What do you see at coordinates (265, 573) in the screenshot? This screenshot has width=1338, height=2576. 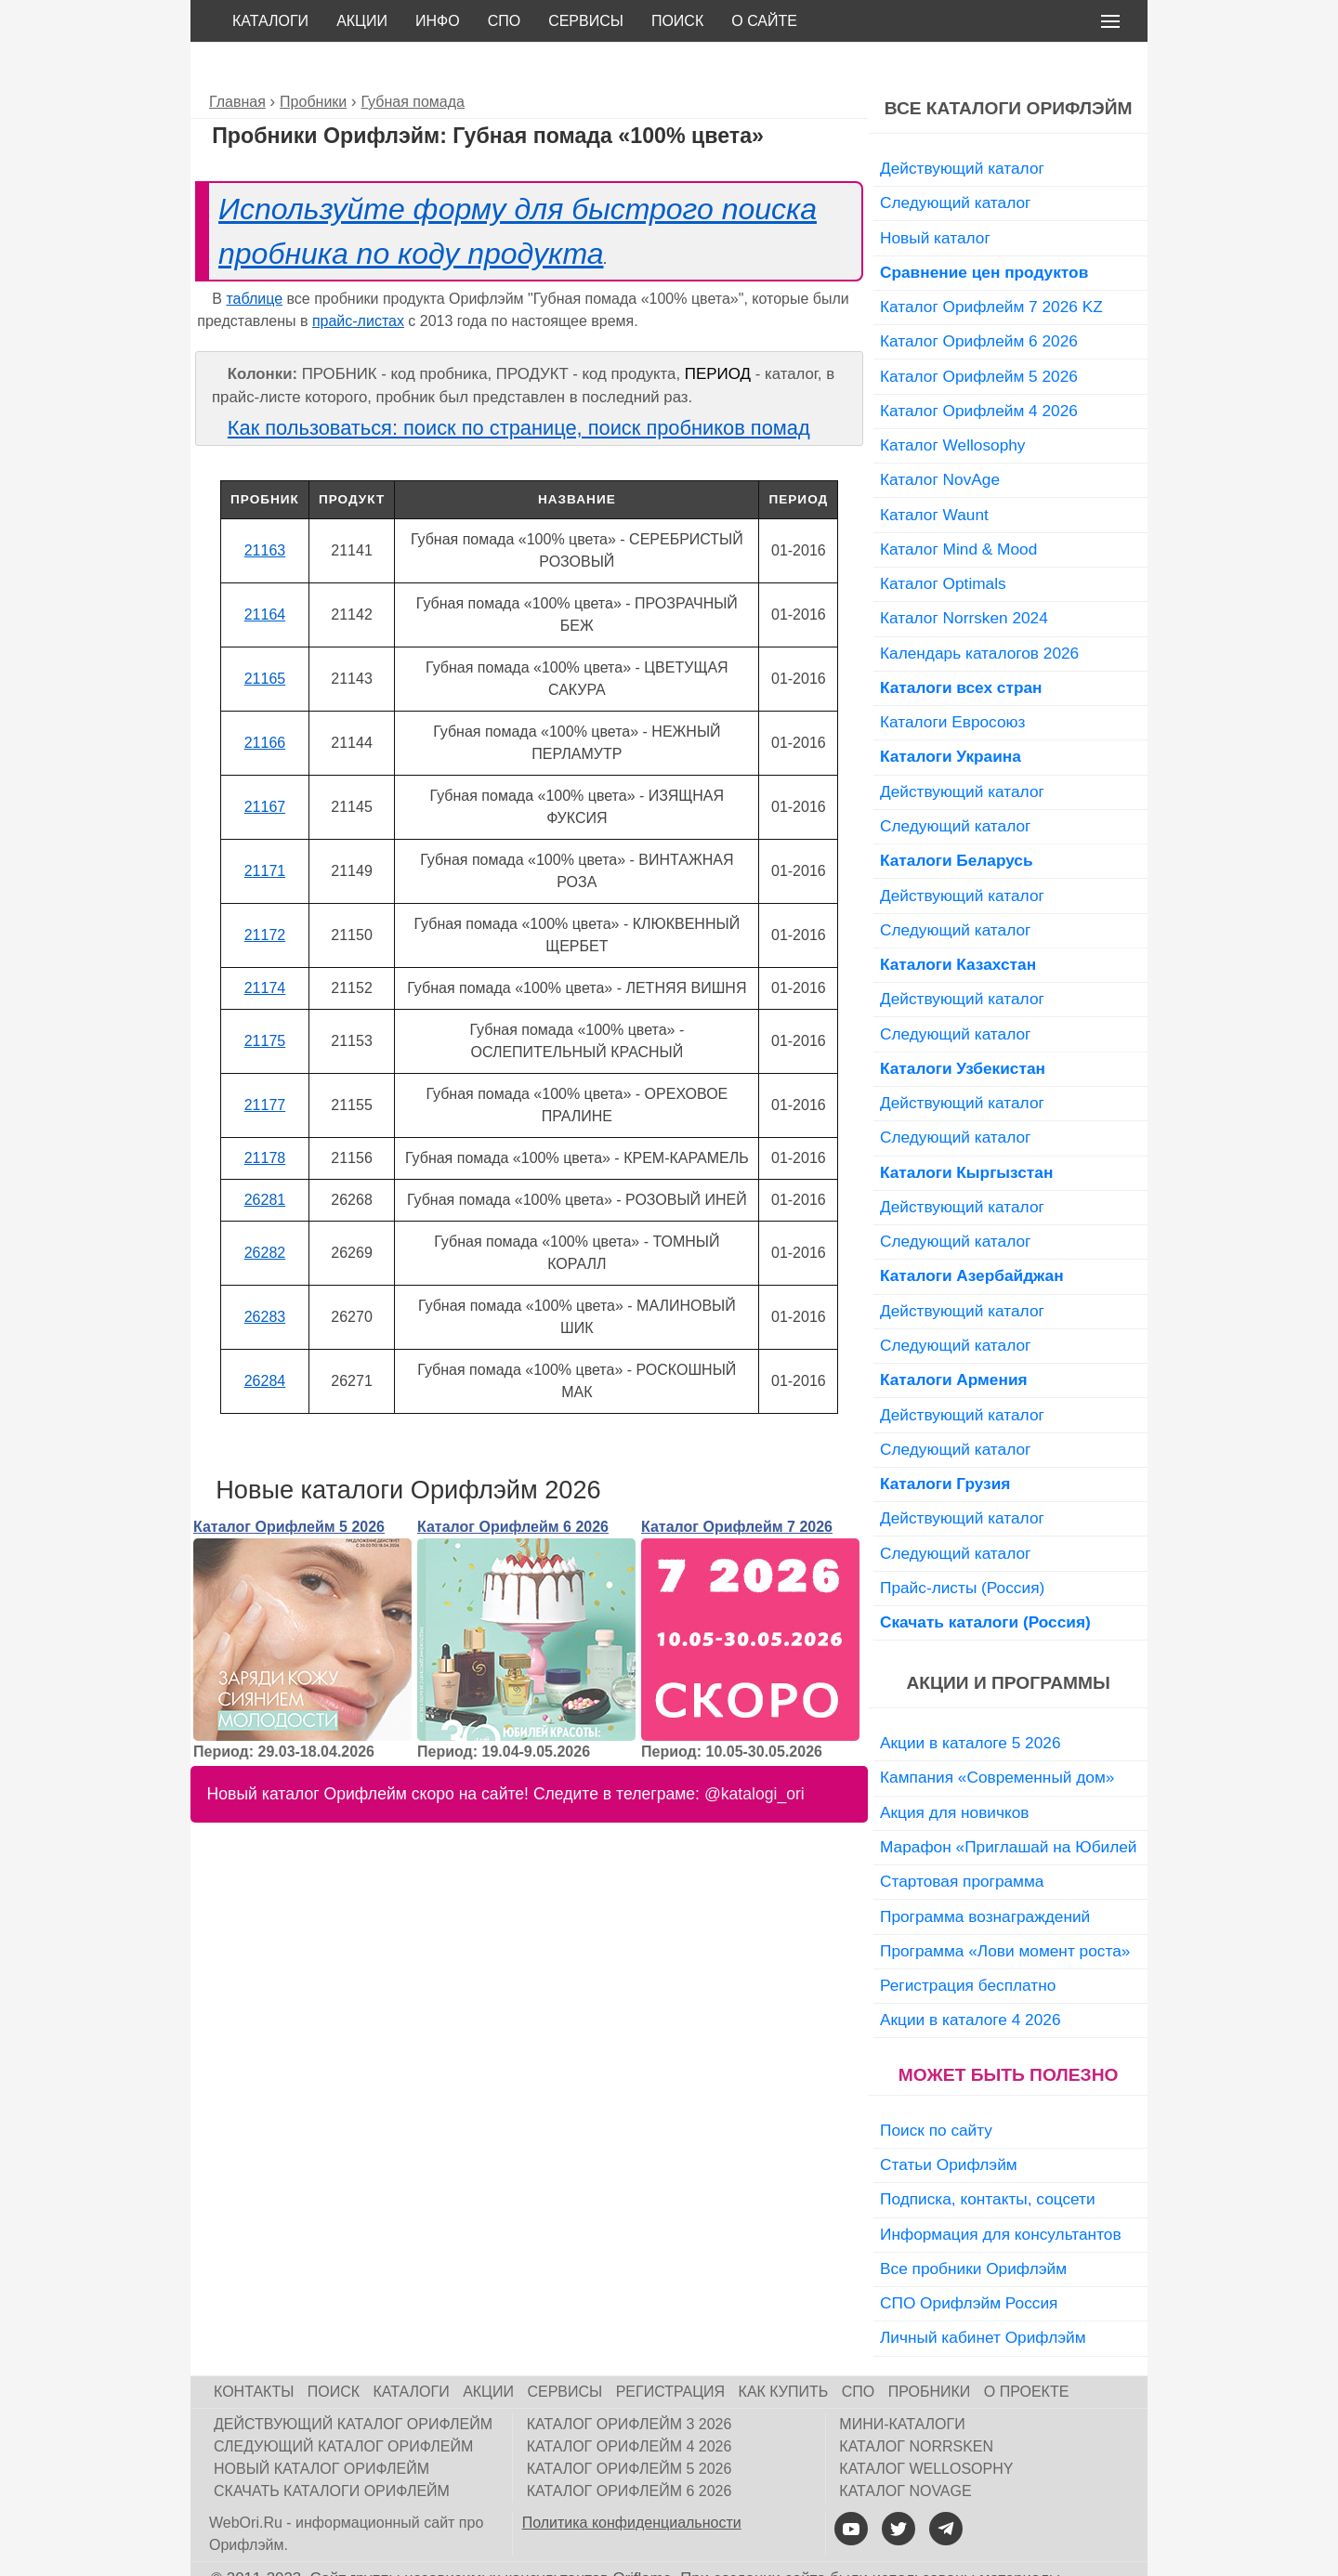 I see `21164` at bounding box center [265, 573].